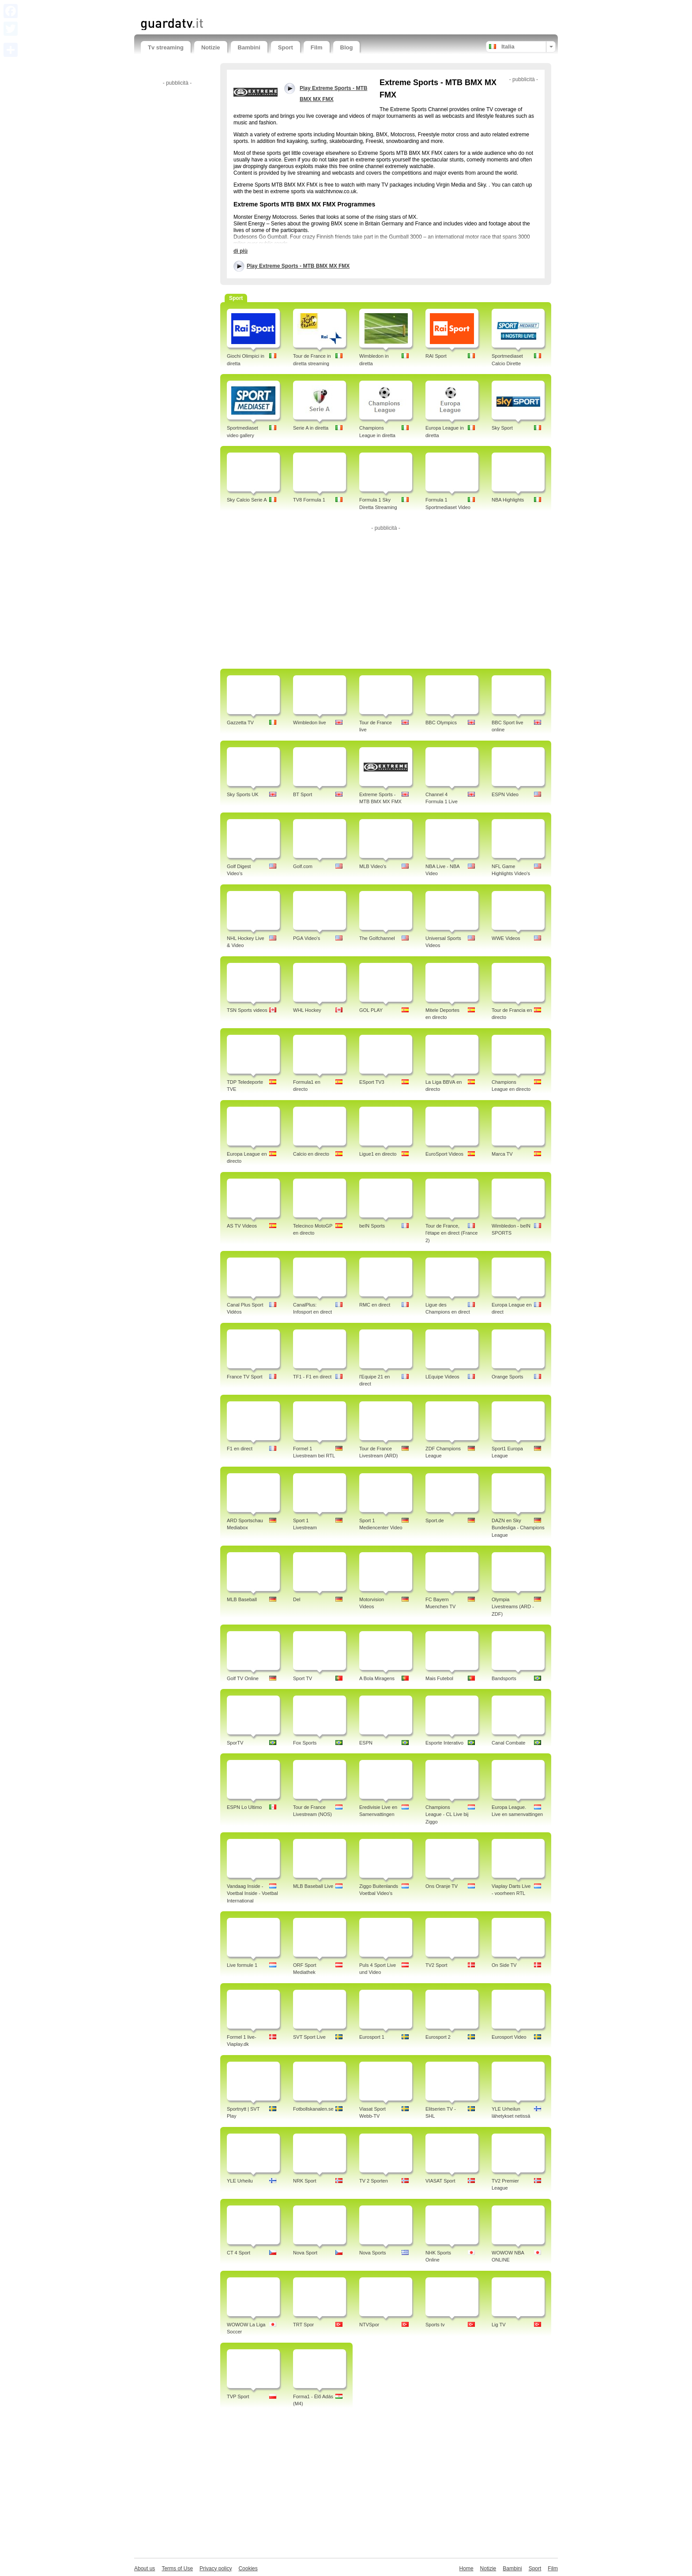  Describe the element at coordinates (238, 2396) in the screenshot. I see `TVP Sport` at that location.